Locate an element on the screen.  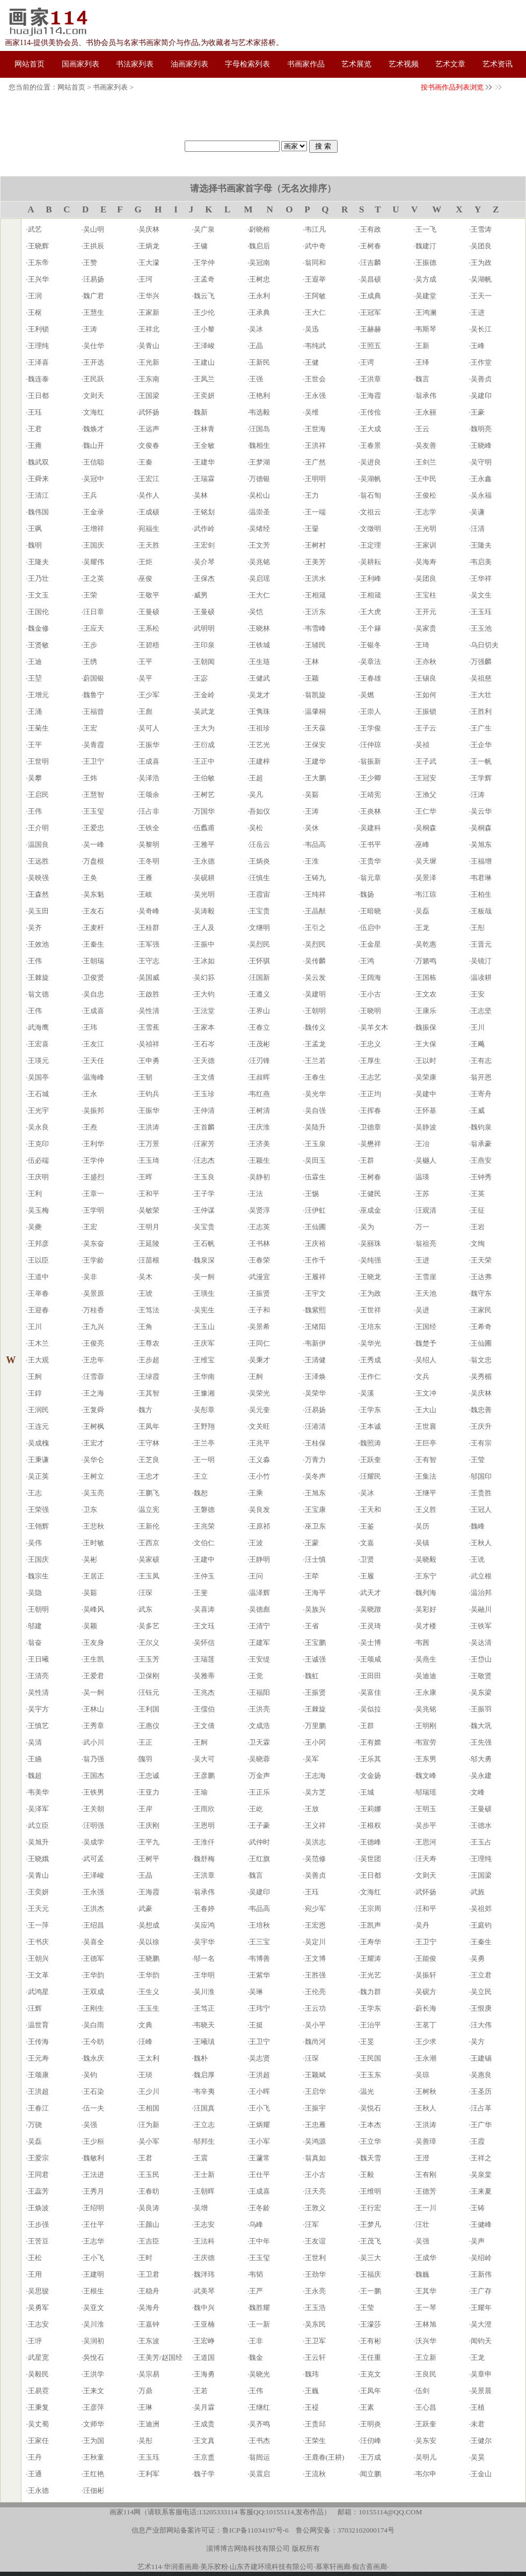
吴怀信 is located at coordinates (204, 1642).